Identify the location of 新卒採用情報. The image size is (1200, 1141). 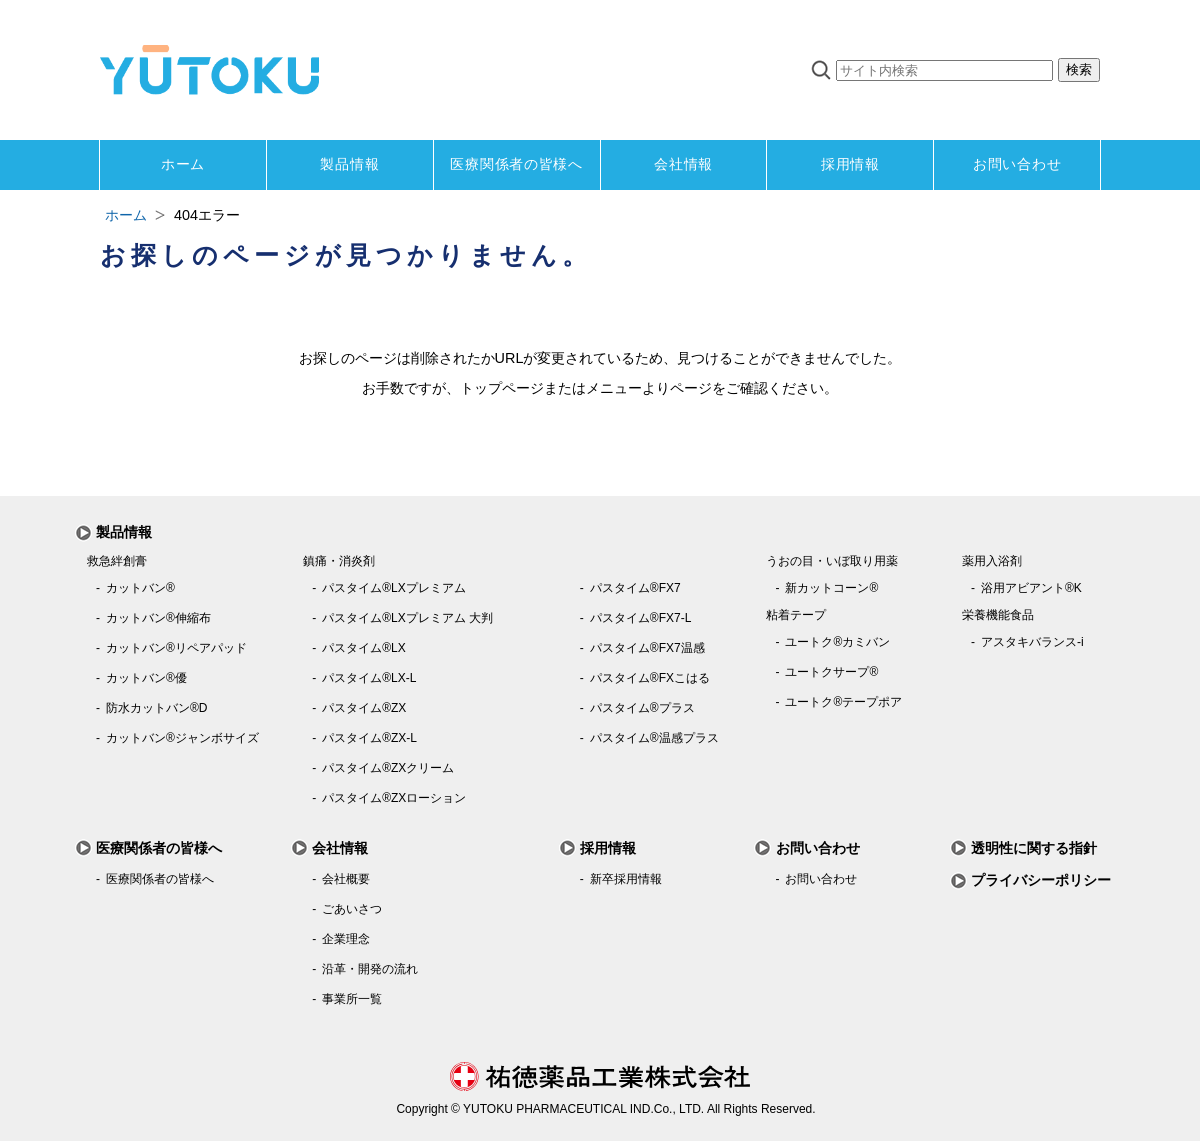
(626, 879).